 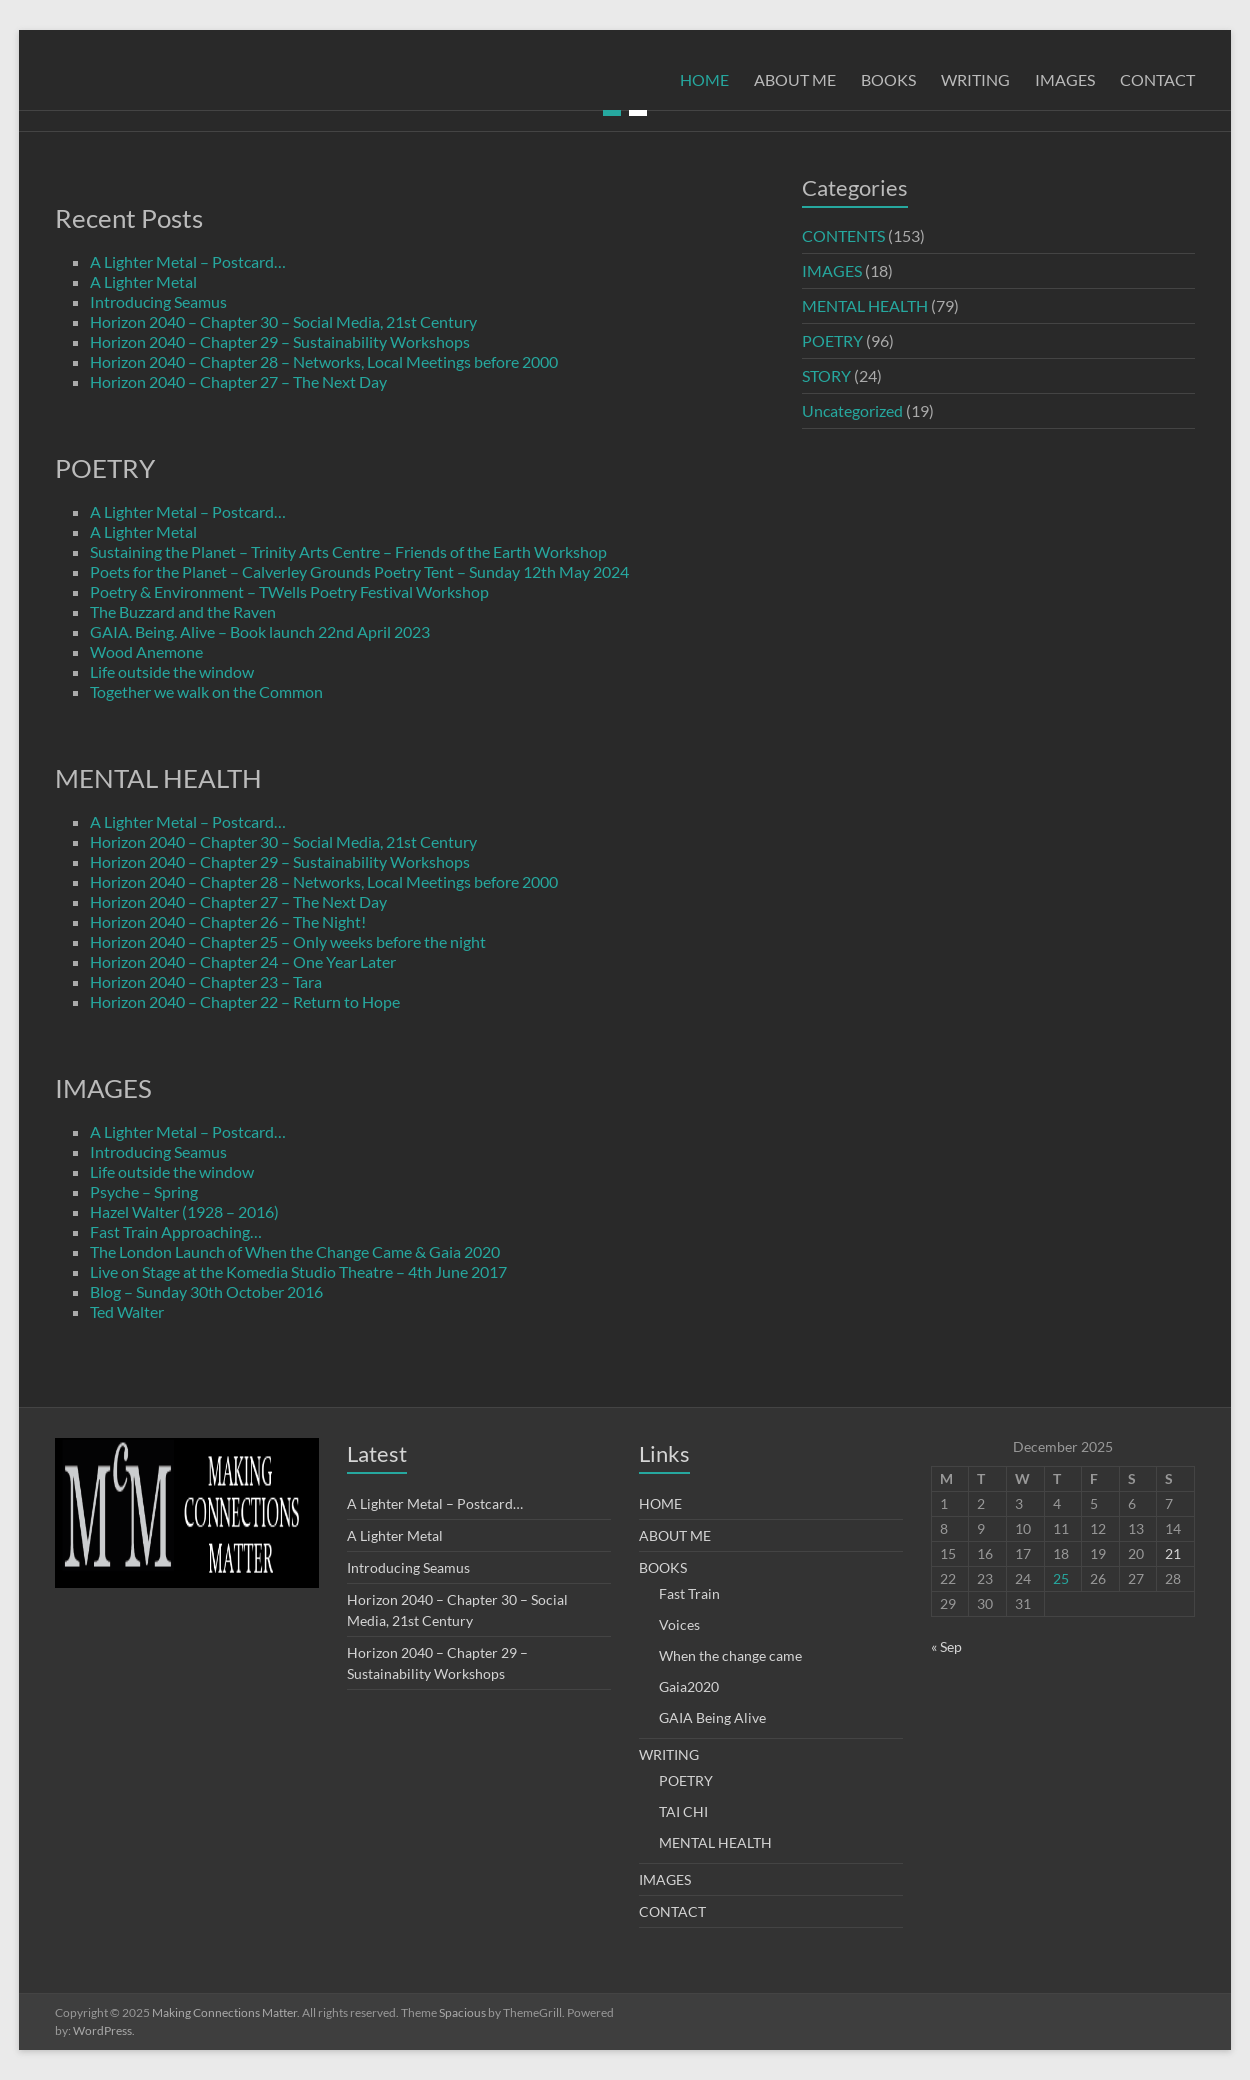 I want to click on Poets for the Planet – Calverley Grounds Poetry Tent – Sunday 12th May 2024, so click(x=359, y=571).